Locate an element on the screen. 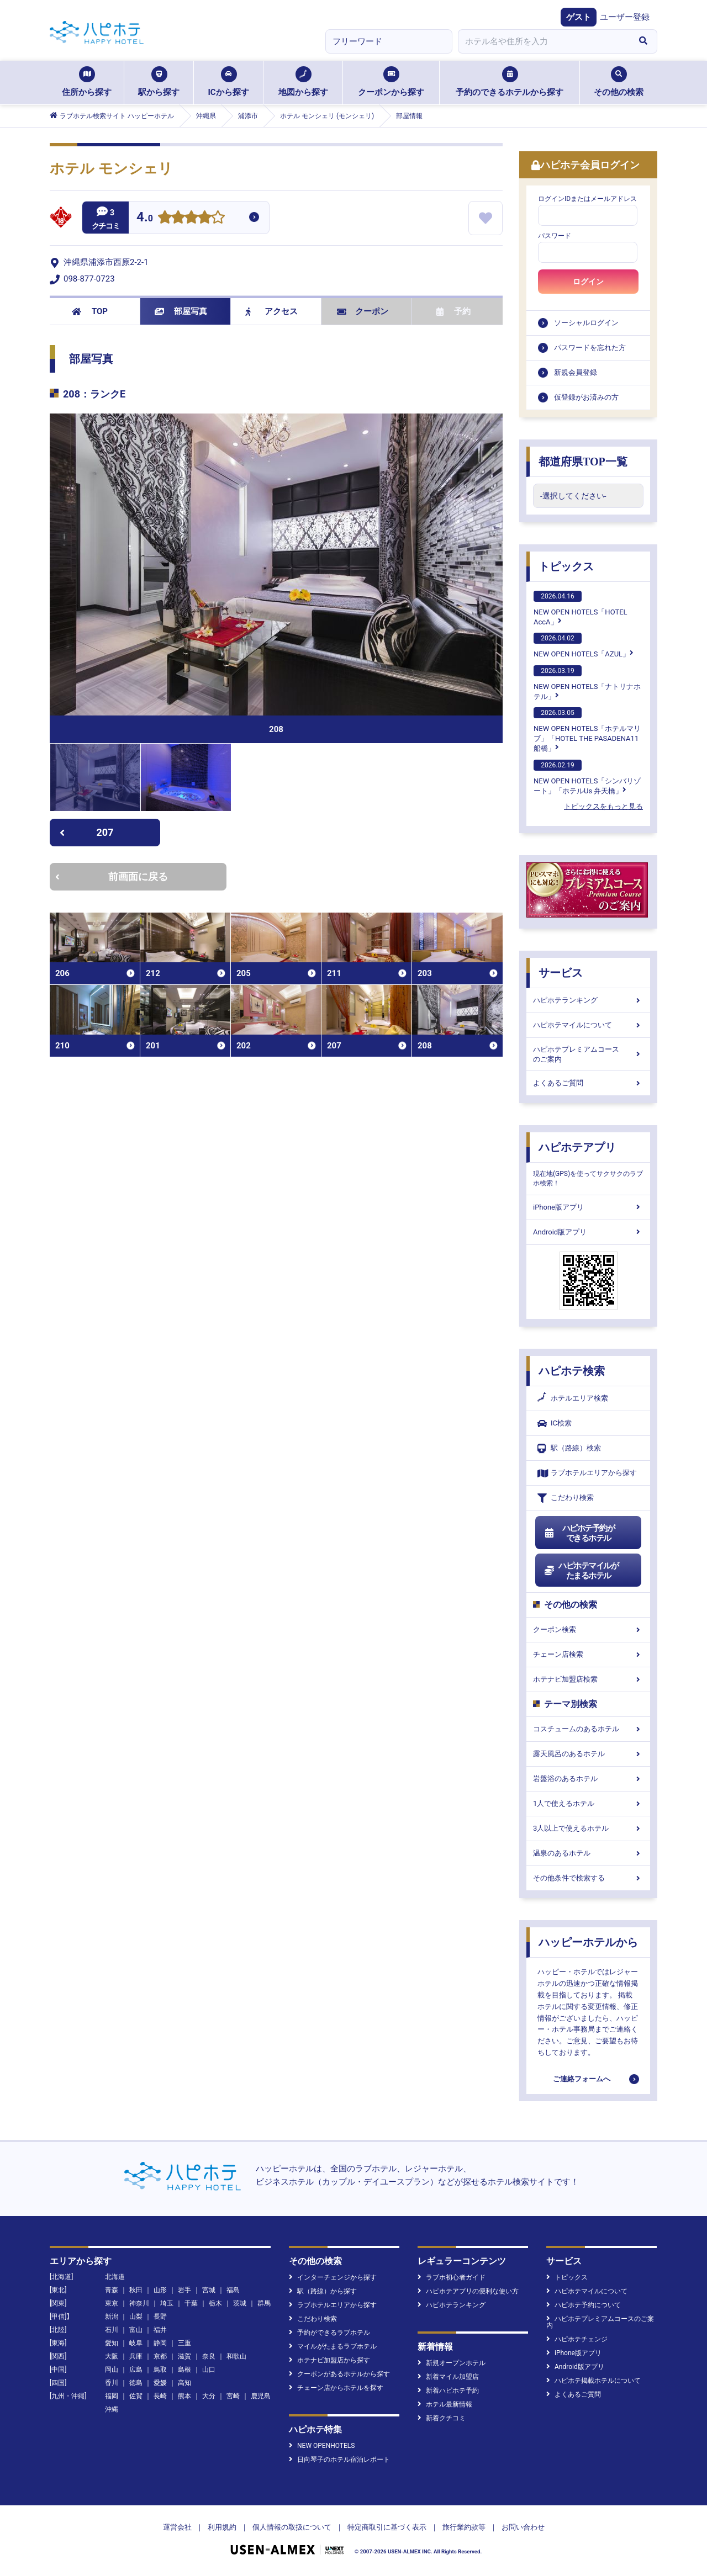 The height and width of the screenshot is (2576, 707). 岐阜 is located at coordinates (136, 2343).